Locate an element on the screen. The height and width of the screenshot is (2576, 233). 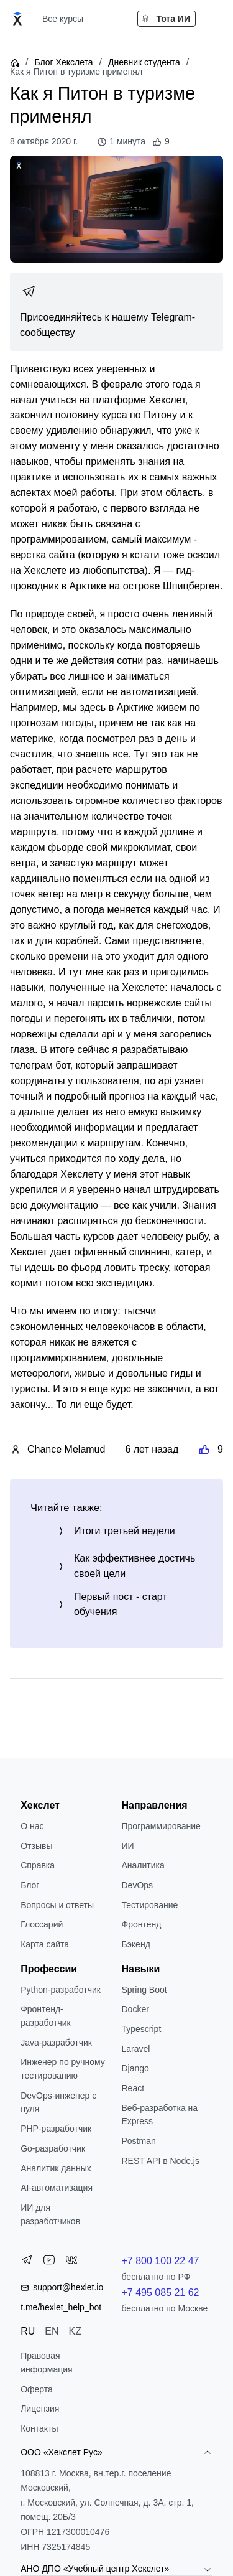
Django is located at coordinates (135, 2068).